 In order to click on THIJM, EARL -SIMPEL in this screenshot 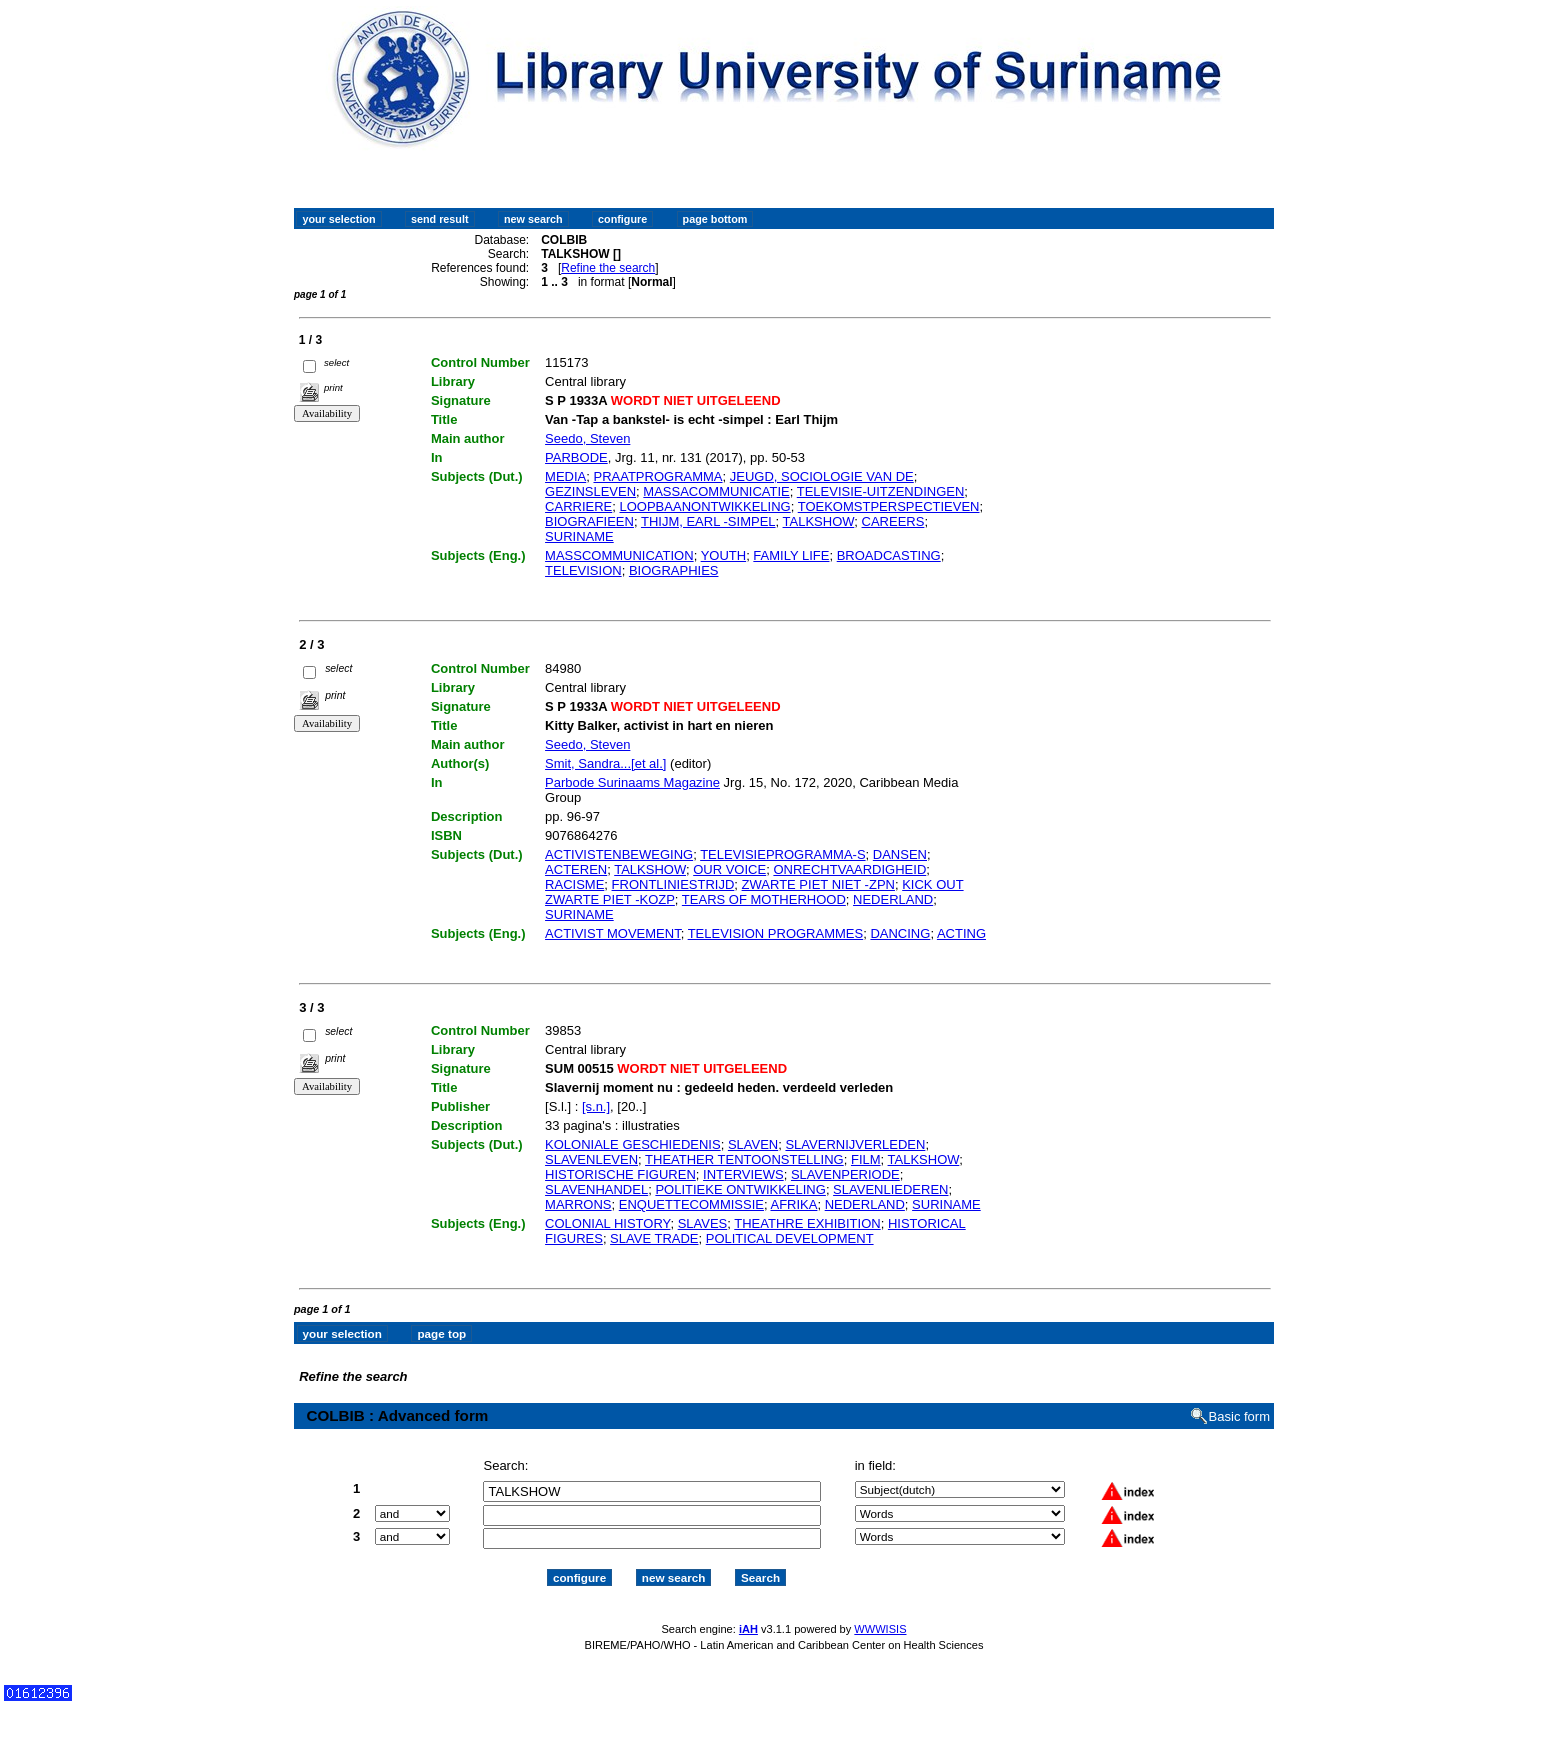, I will do `click(708, 521)`.